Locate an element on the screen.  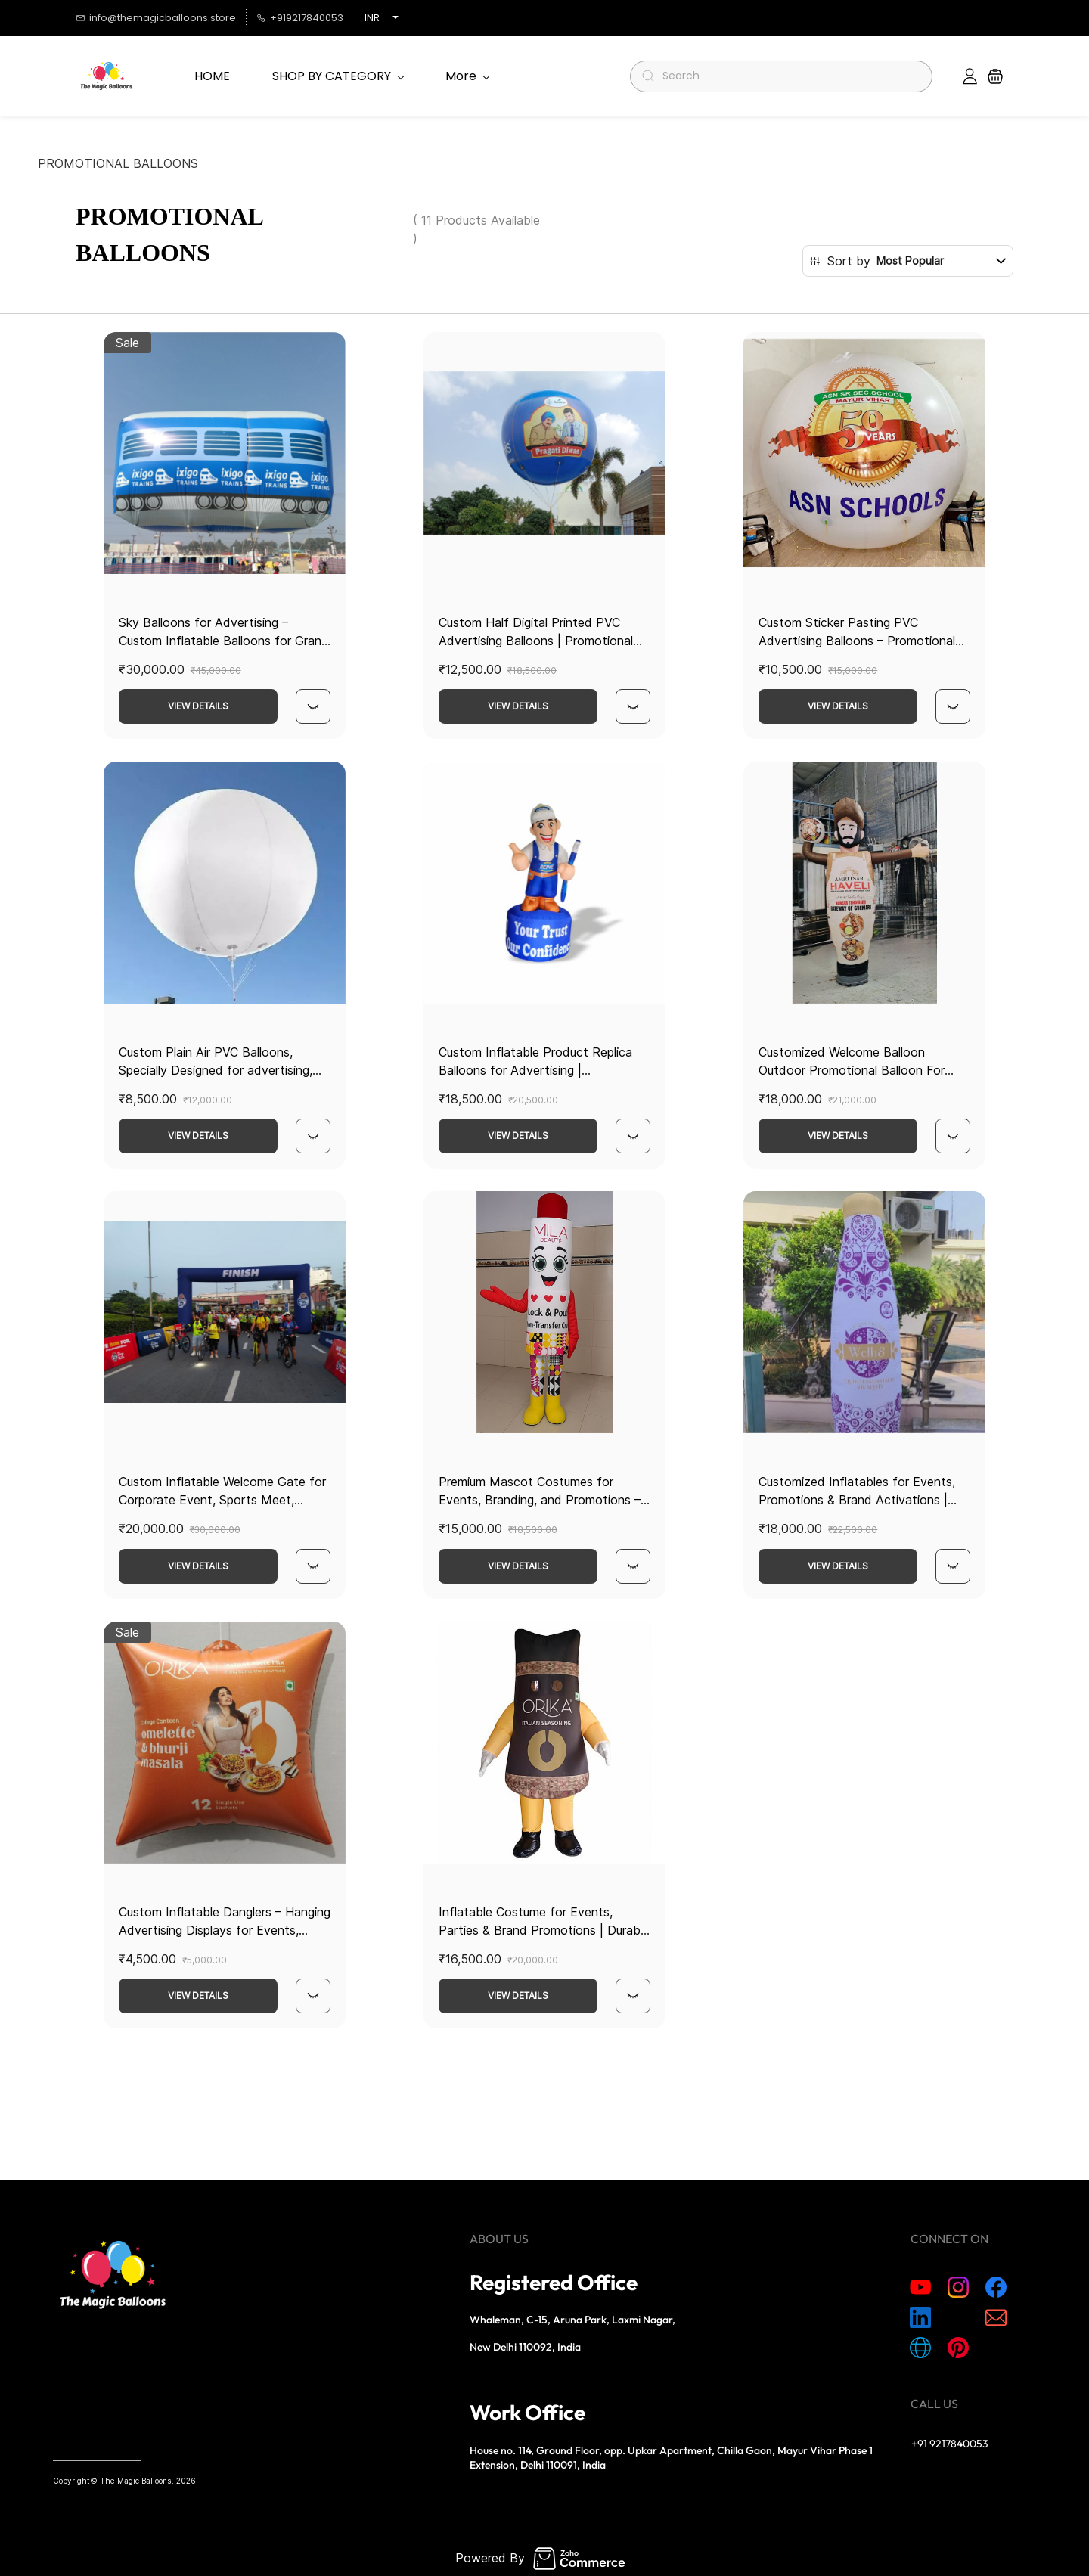
[Search] is located at coordinates (787, 76).